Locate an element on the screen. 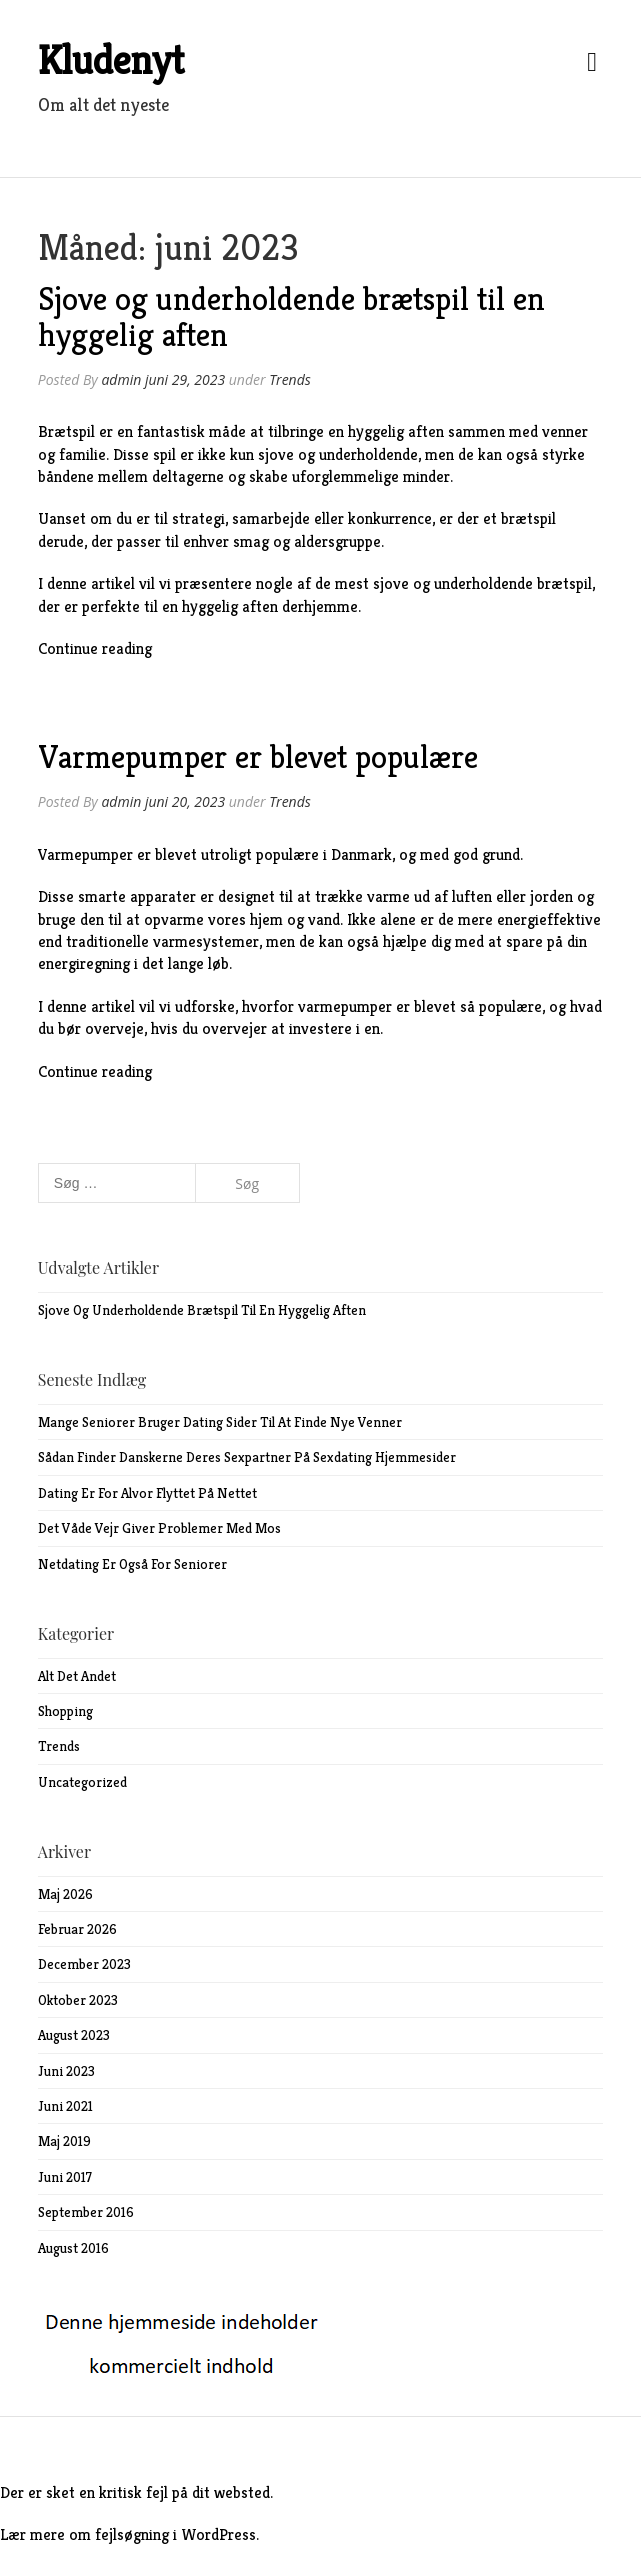 The height and width of the screenshot is (2567, 641). august 2016 is located at coordinates (73, 2248).